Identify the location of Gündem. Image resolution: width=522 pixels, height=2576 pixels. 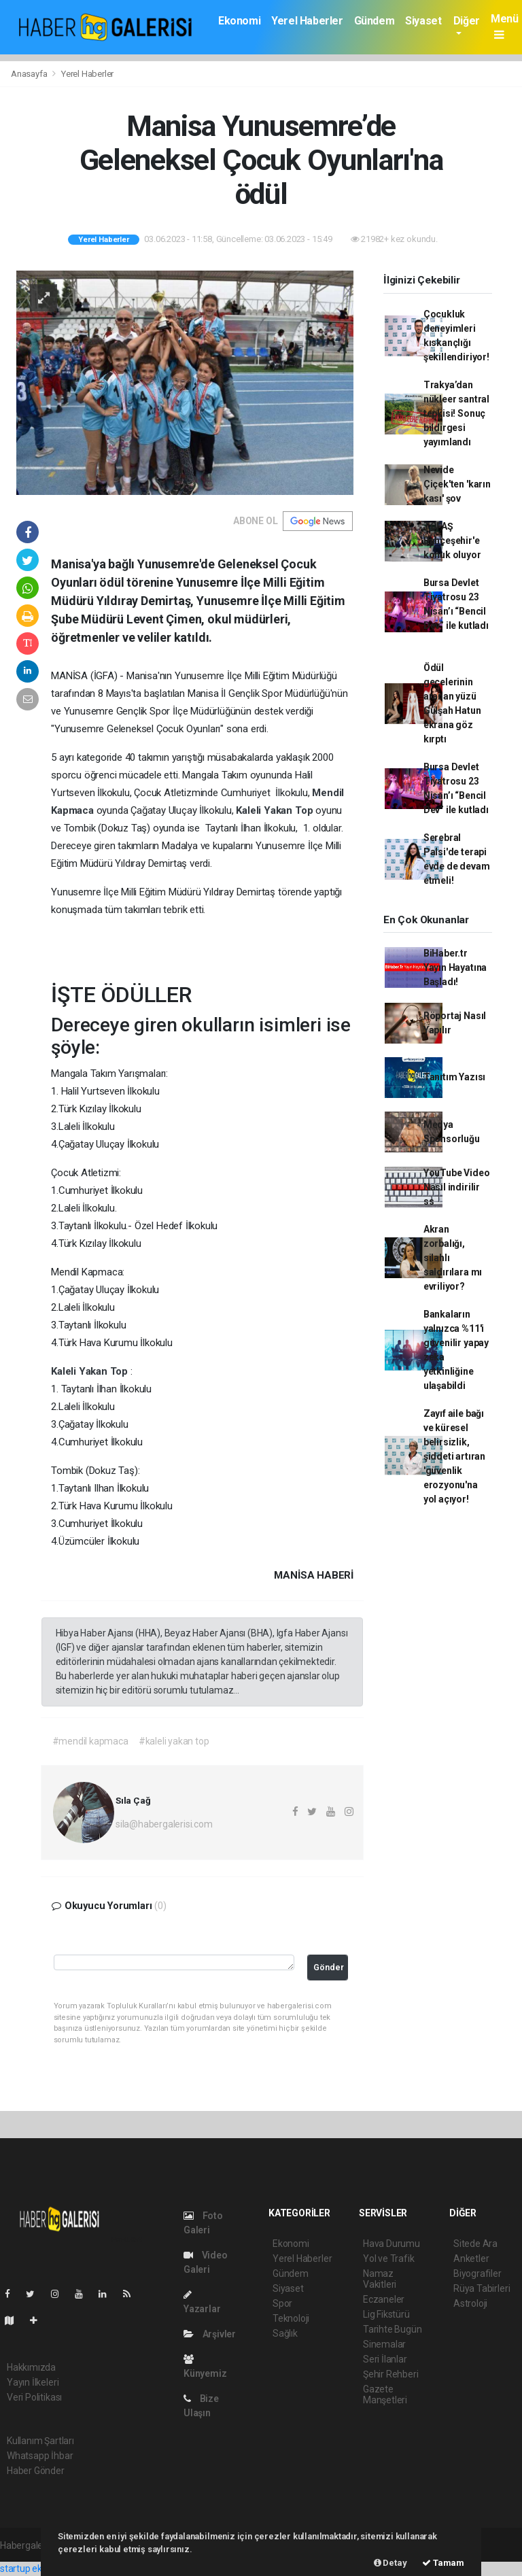
(374, 20).